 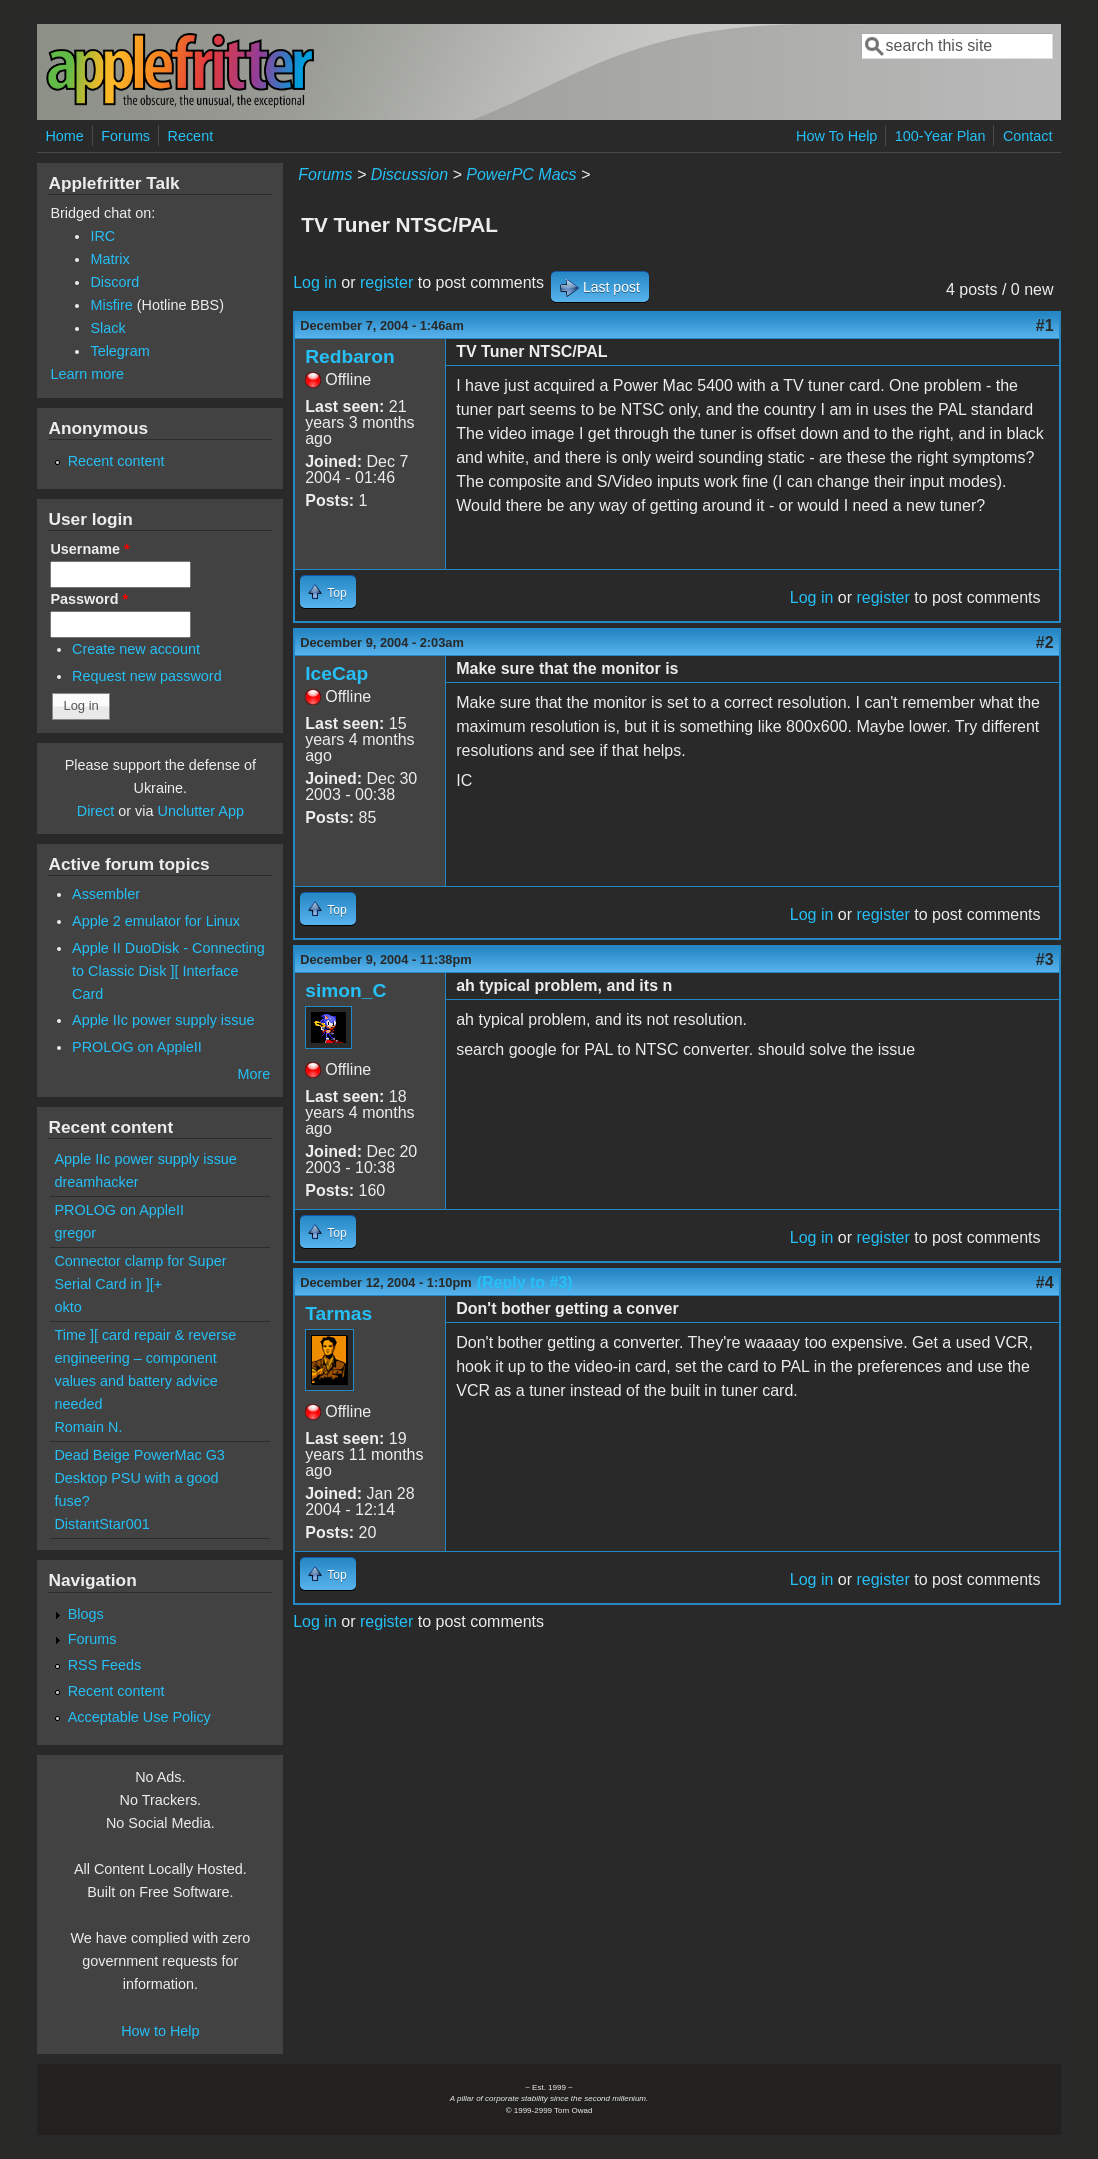 I want to click on Direct, so click(x=96, y=811).